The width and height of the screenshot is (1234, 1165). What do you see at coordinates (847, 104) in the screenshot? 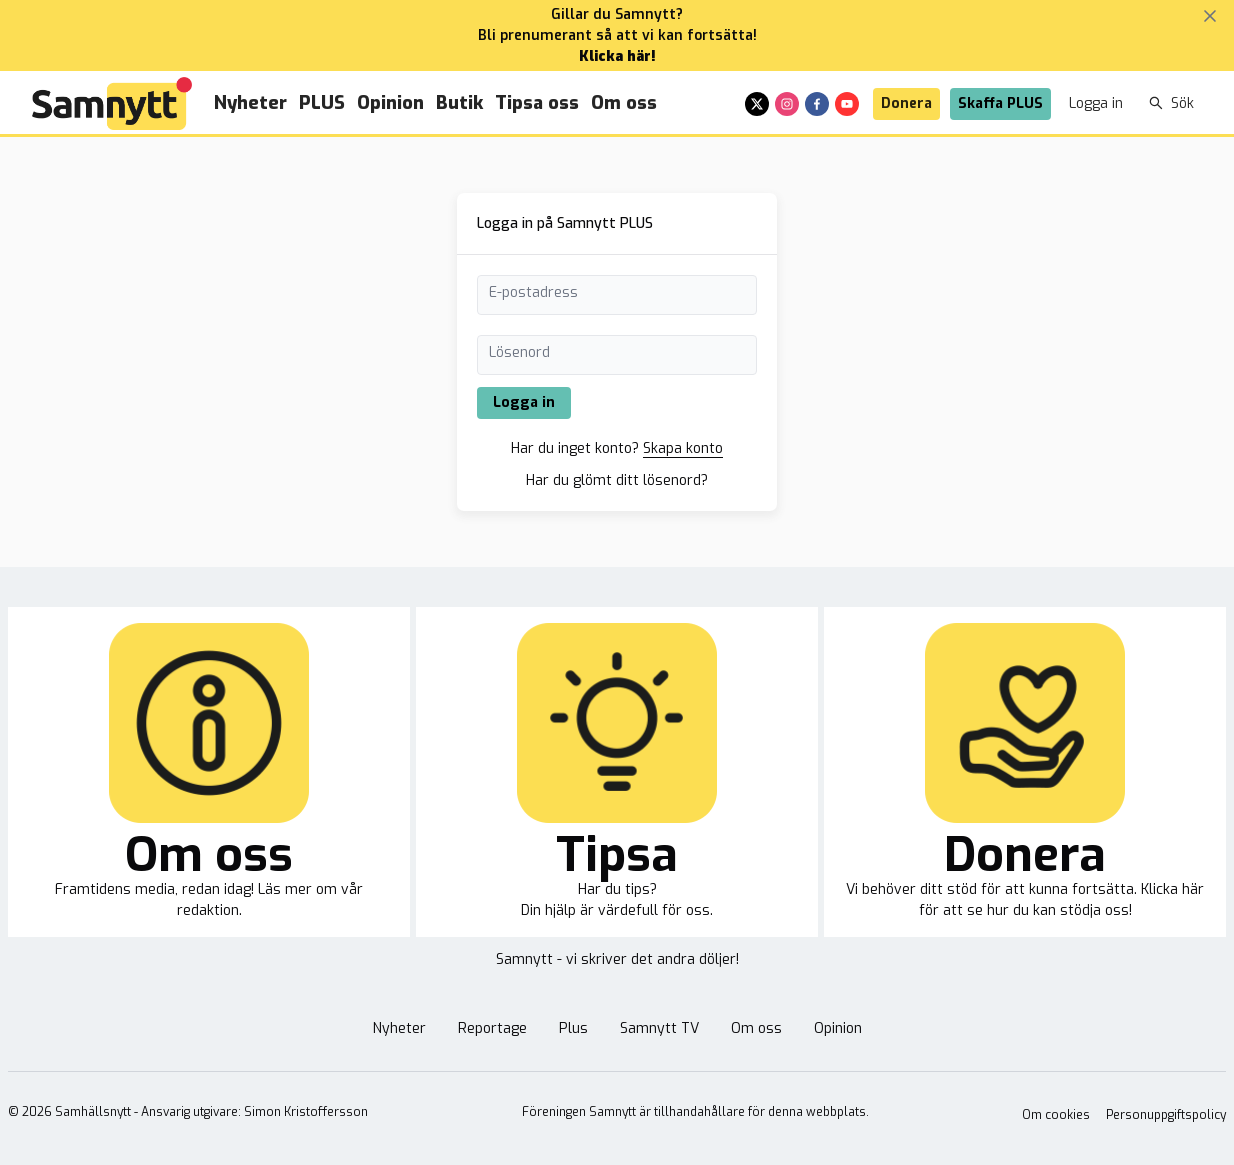
I see `[youtube]` at bounding box center [847, 104].